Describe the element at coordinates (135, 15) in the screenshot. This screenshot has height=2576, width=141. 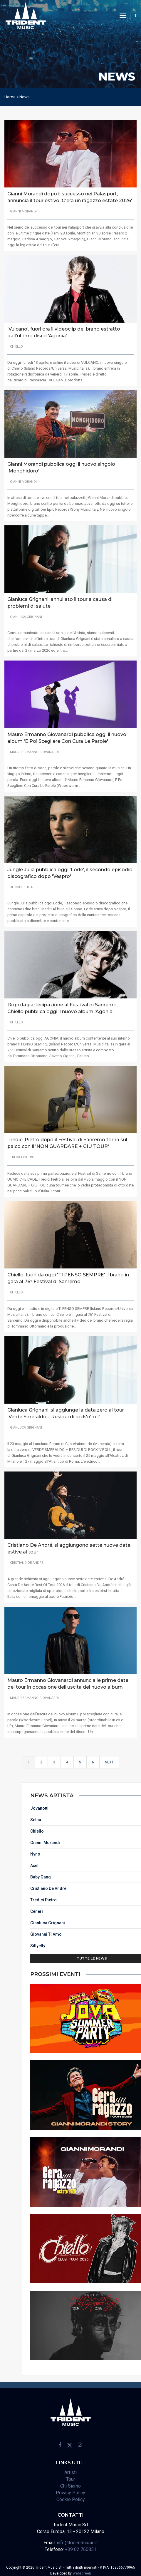
I see `IT` at that location.